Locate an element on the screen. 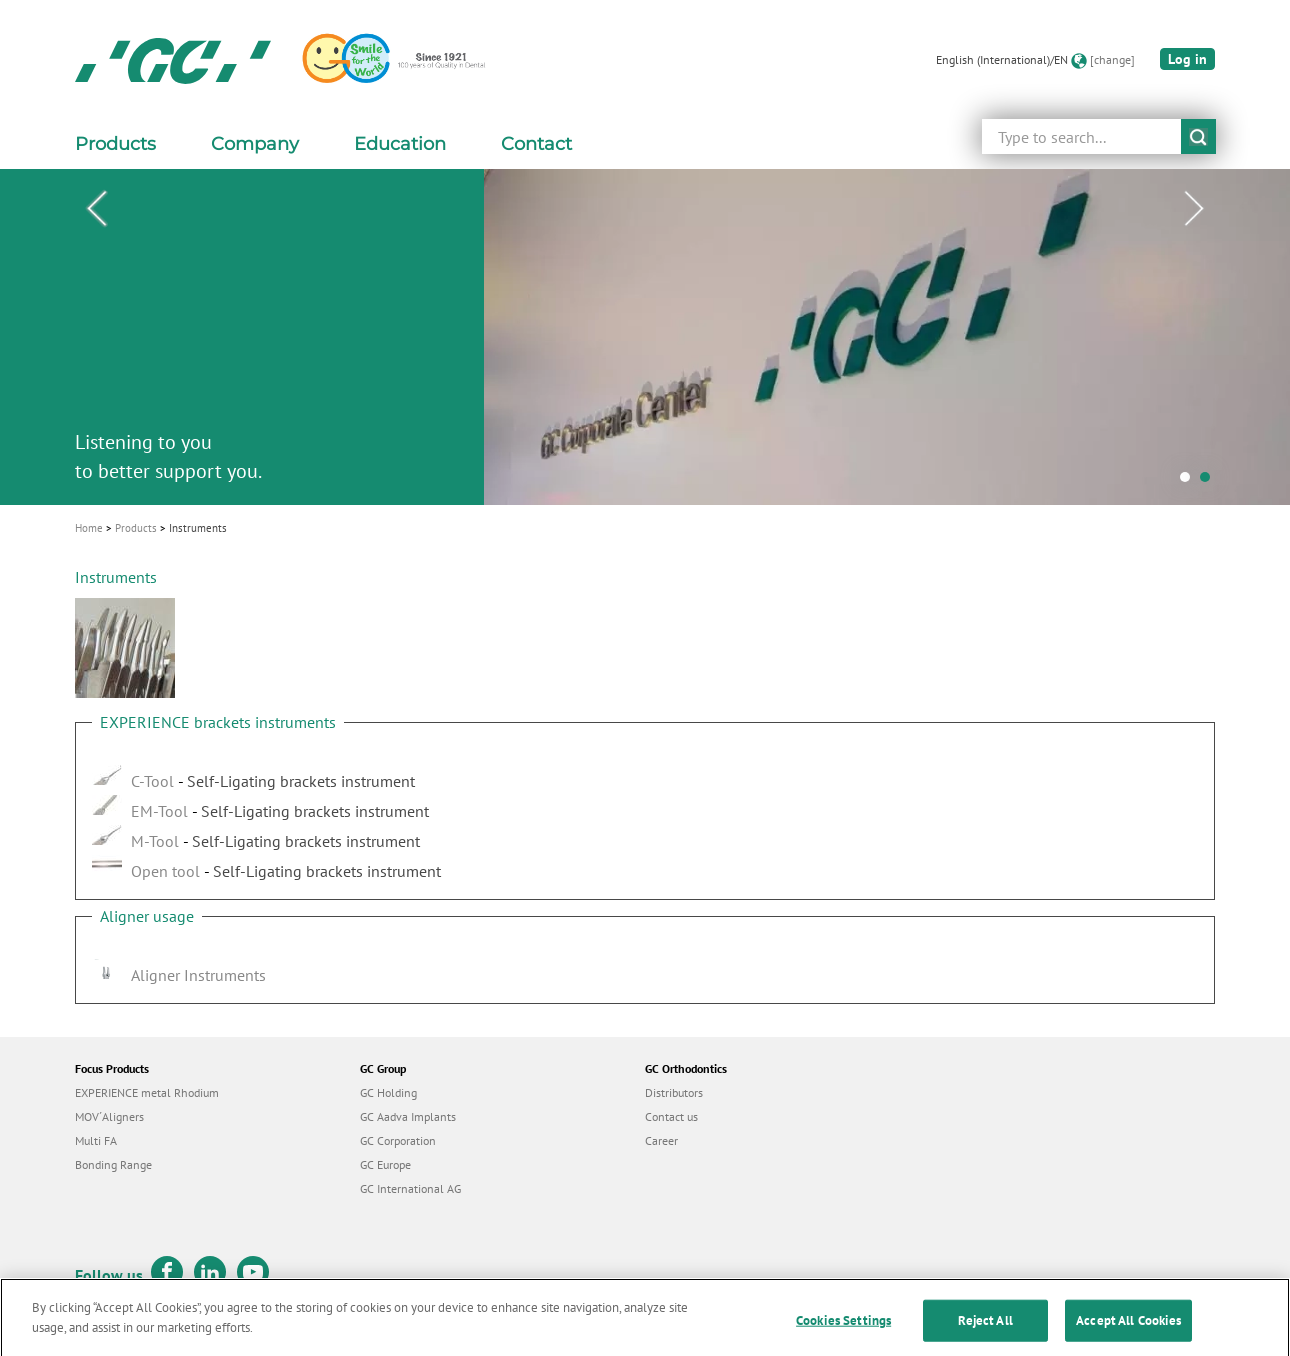  MOV´Aligners is located at coordinates (109, 1116).